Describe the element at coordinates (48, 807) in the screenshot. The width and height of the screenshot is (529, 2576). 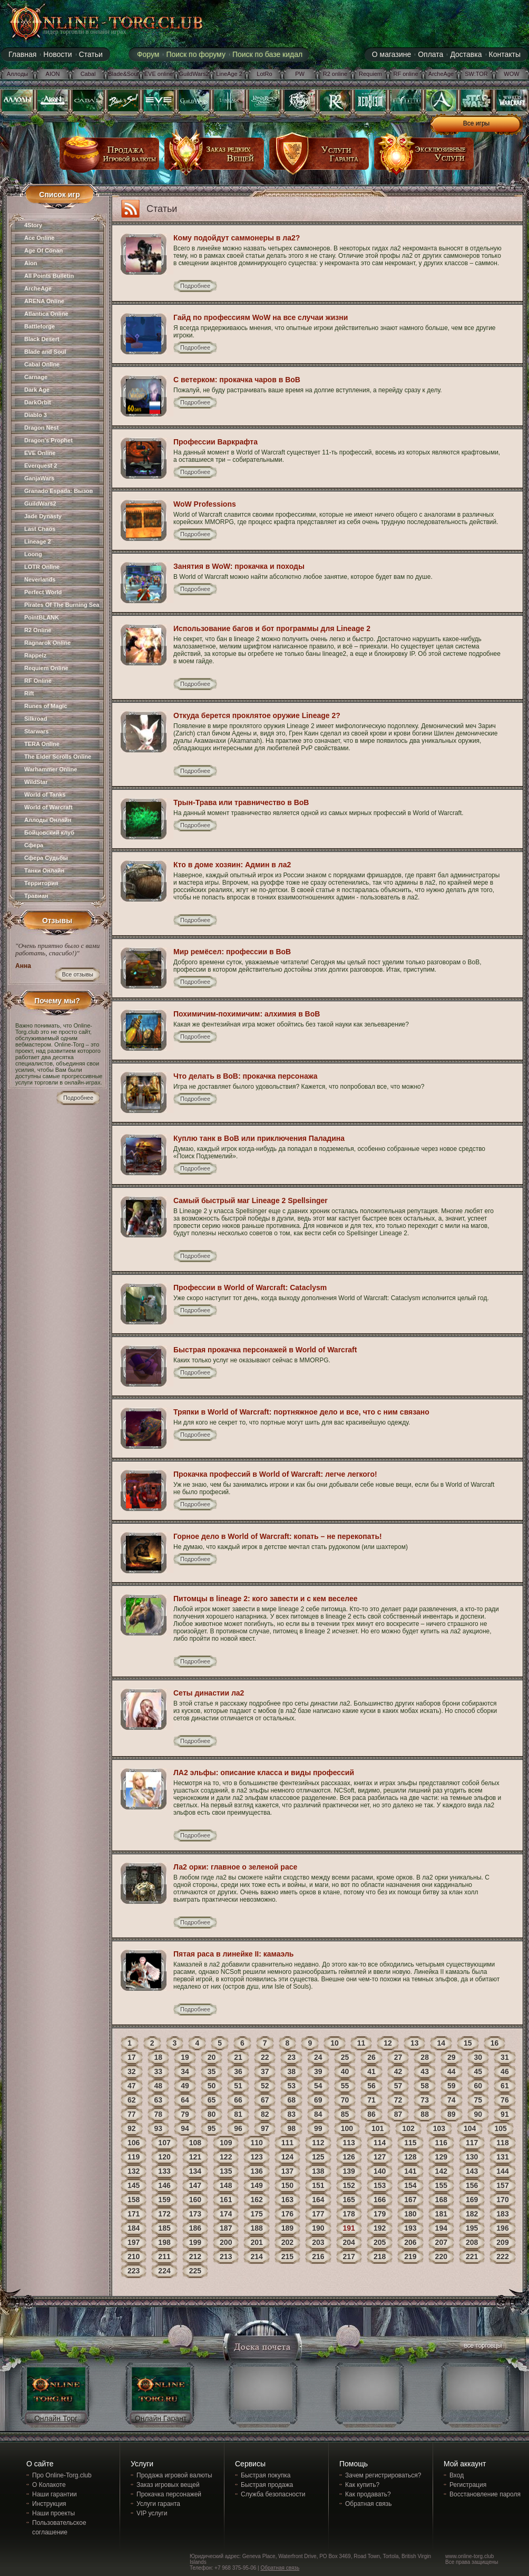
I see `World of Warcraft` at that location.